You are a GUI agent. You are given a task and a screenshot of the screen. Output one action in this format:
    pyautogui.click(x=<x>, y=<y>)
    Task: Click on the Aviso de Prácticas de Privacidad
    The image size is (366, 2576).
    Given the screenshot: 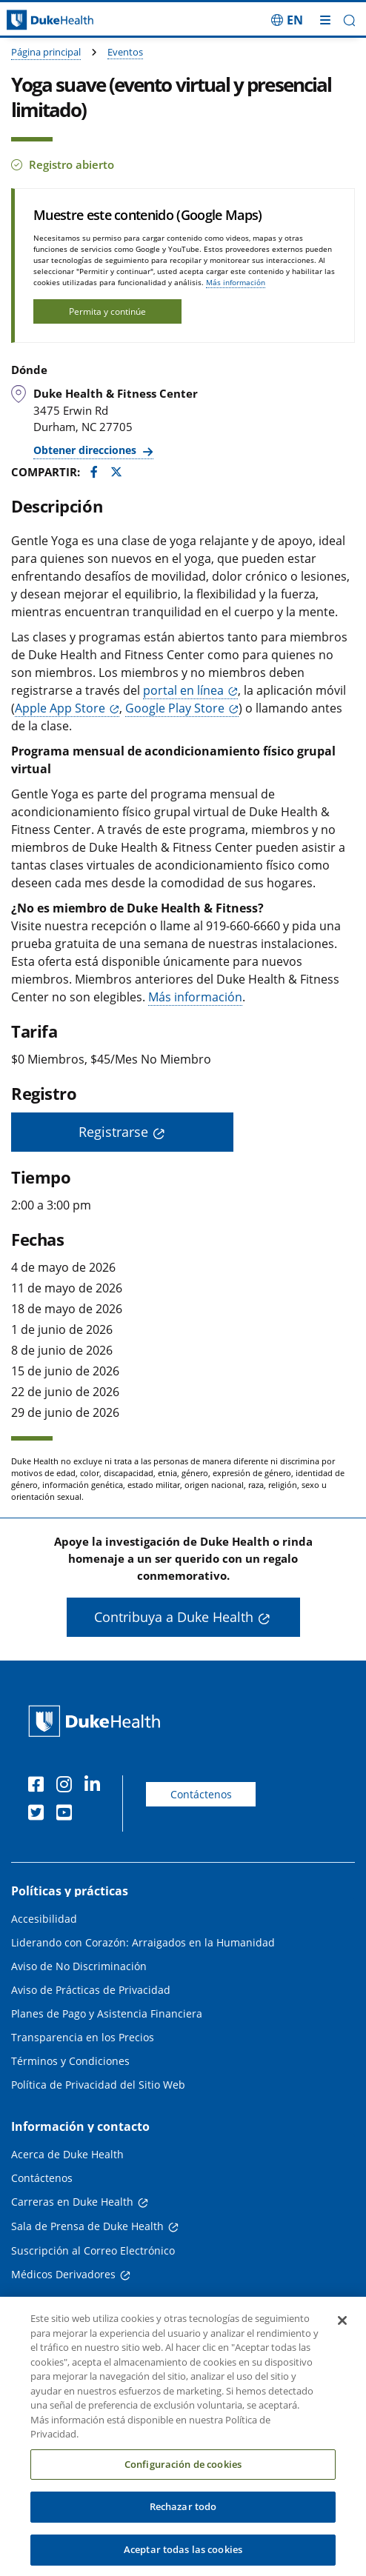 What is the action you would take?
    pyautogui.click(x=90, y=1990)
    